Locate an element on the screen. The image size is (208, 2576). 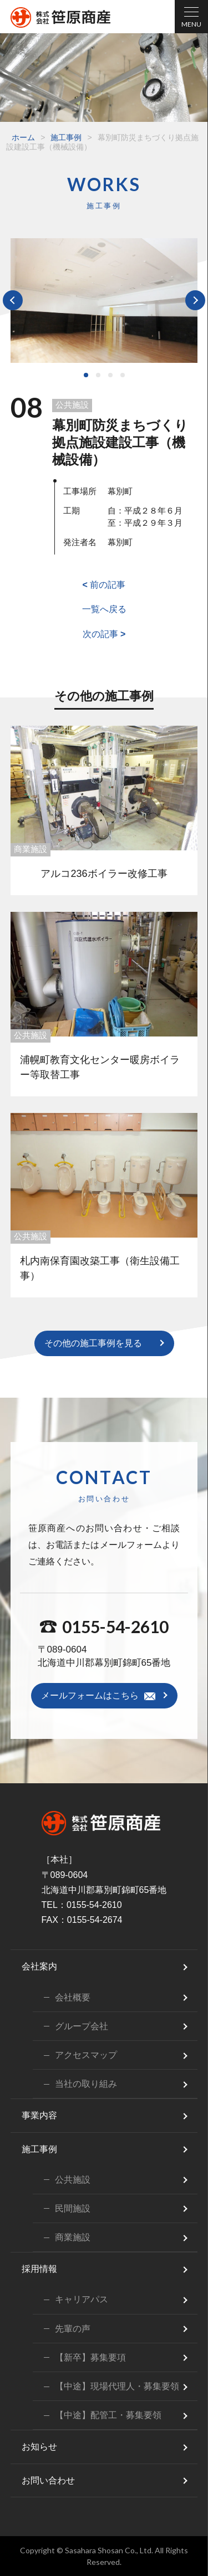
前の記事 is located at coordinates (104, 584).